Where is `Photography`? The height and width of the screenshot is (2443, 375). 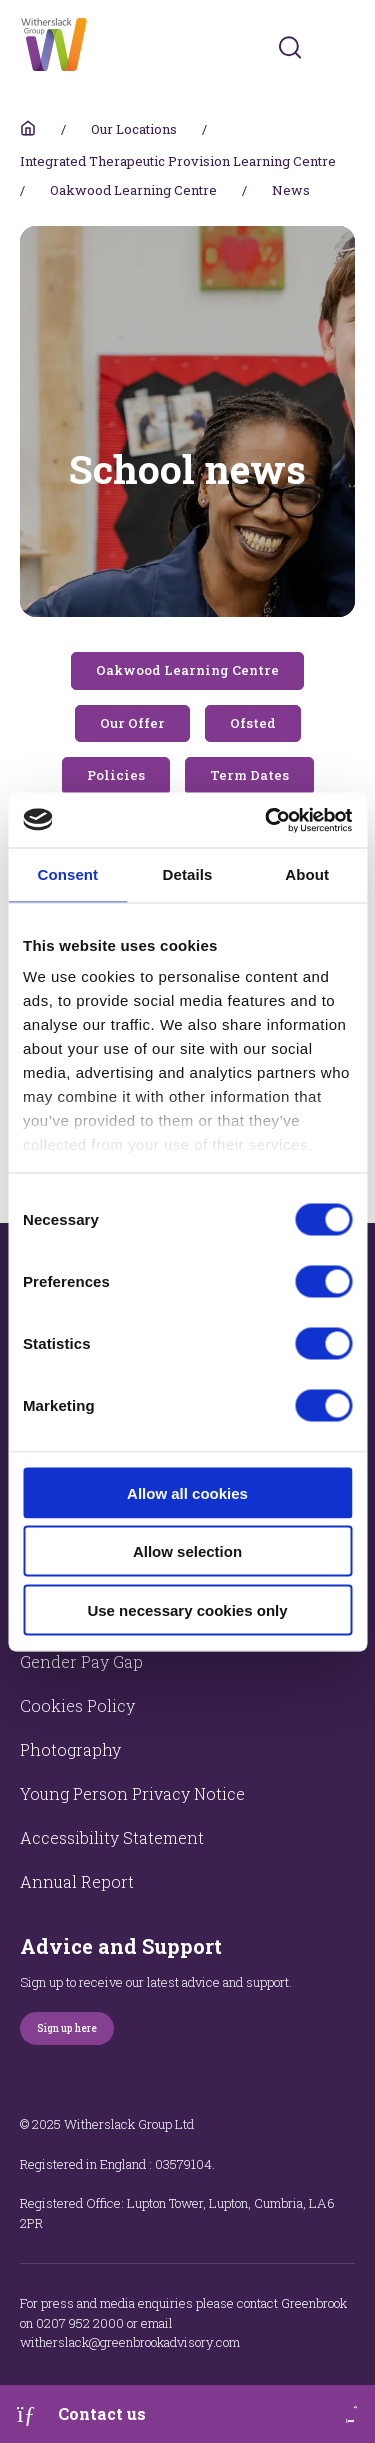
Photography is located at coordinates (70, 1749).